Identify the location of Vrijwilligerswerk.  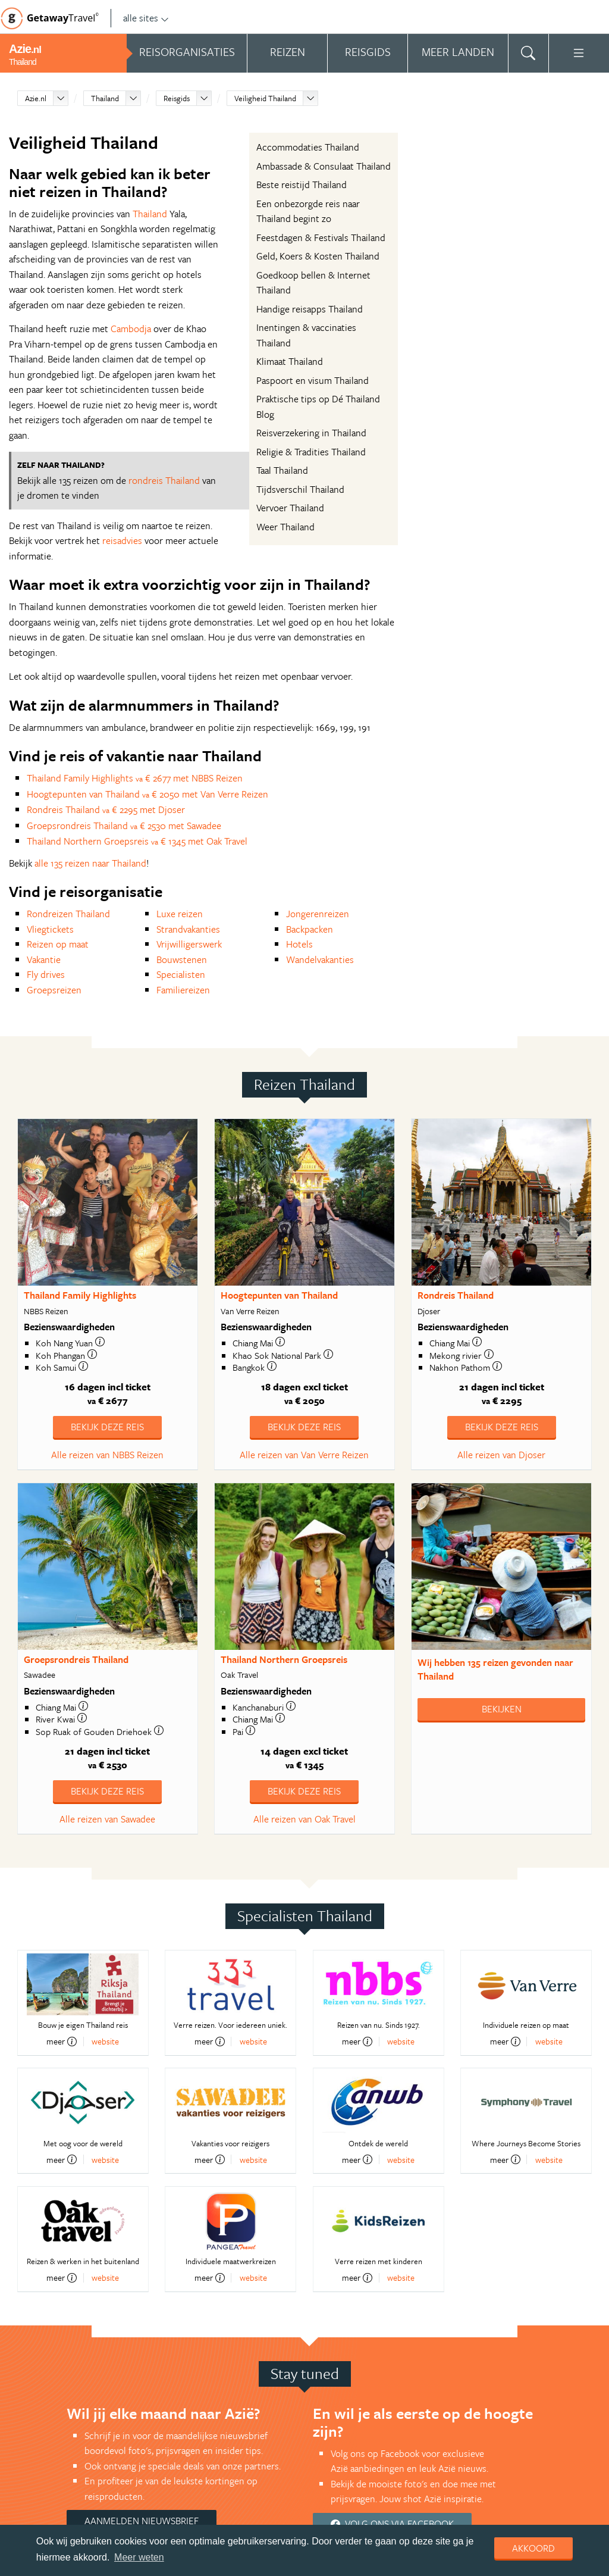
(189, 944).